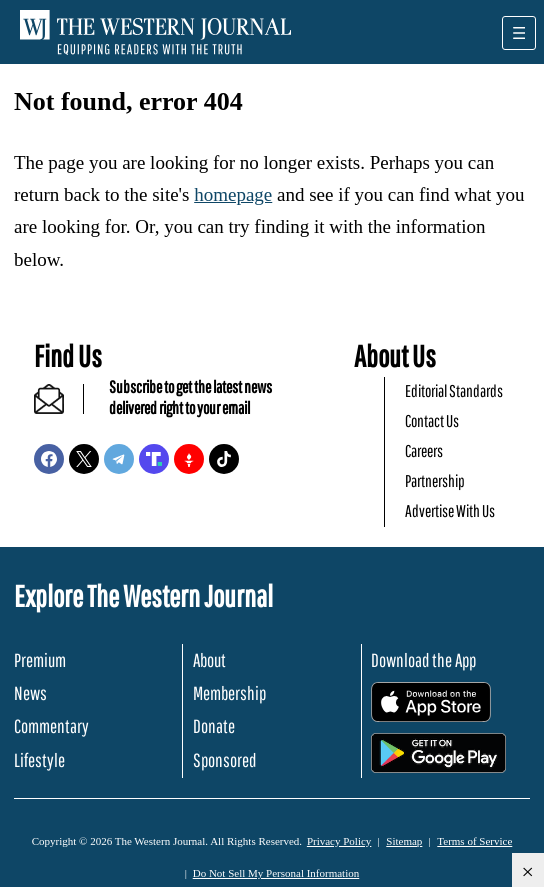  Describe the element at coordinates (423, 660) in the screenshot. I see `Download the App` at that location.